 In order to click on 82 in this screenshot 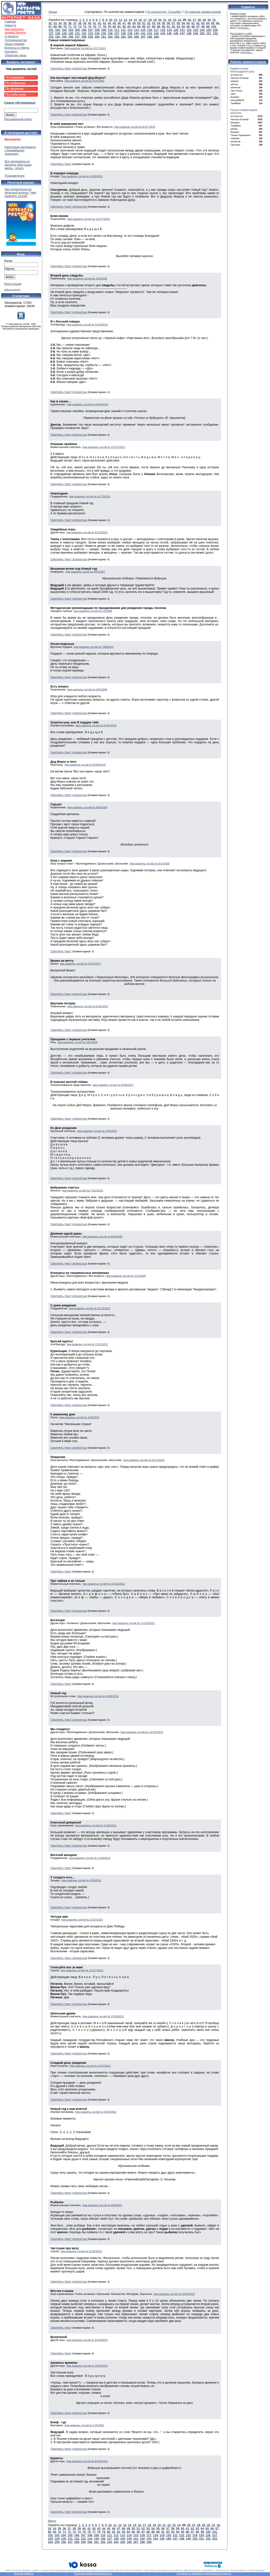, I will do `click(124, 26)`.